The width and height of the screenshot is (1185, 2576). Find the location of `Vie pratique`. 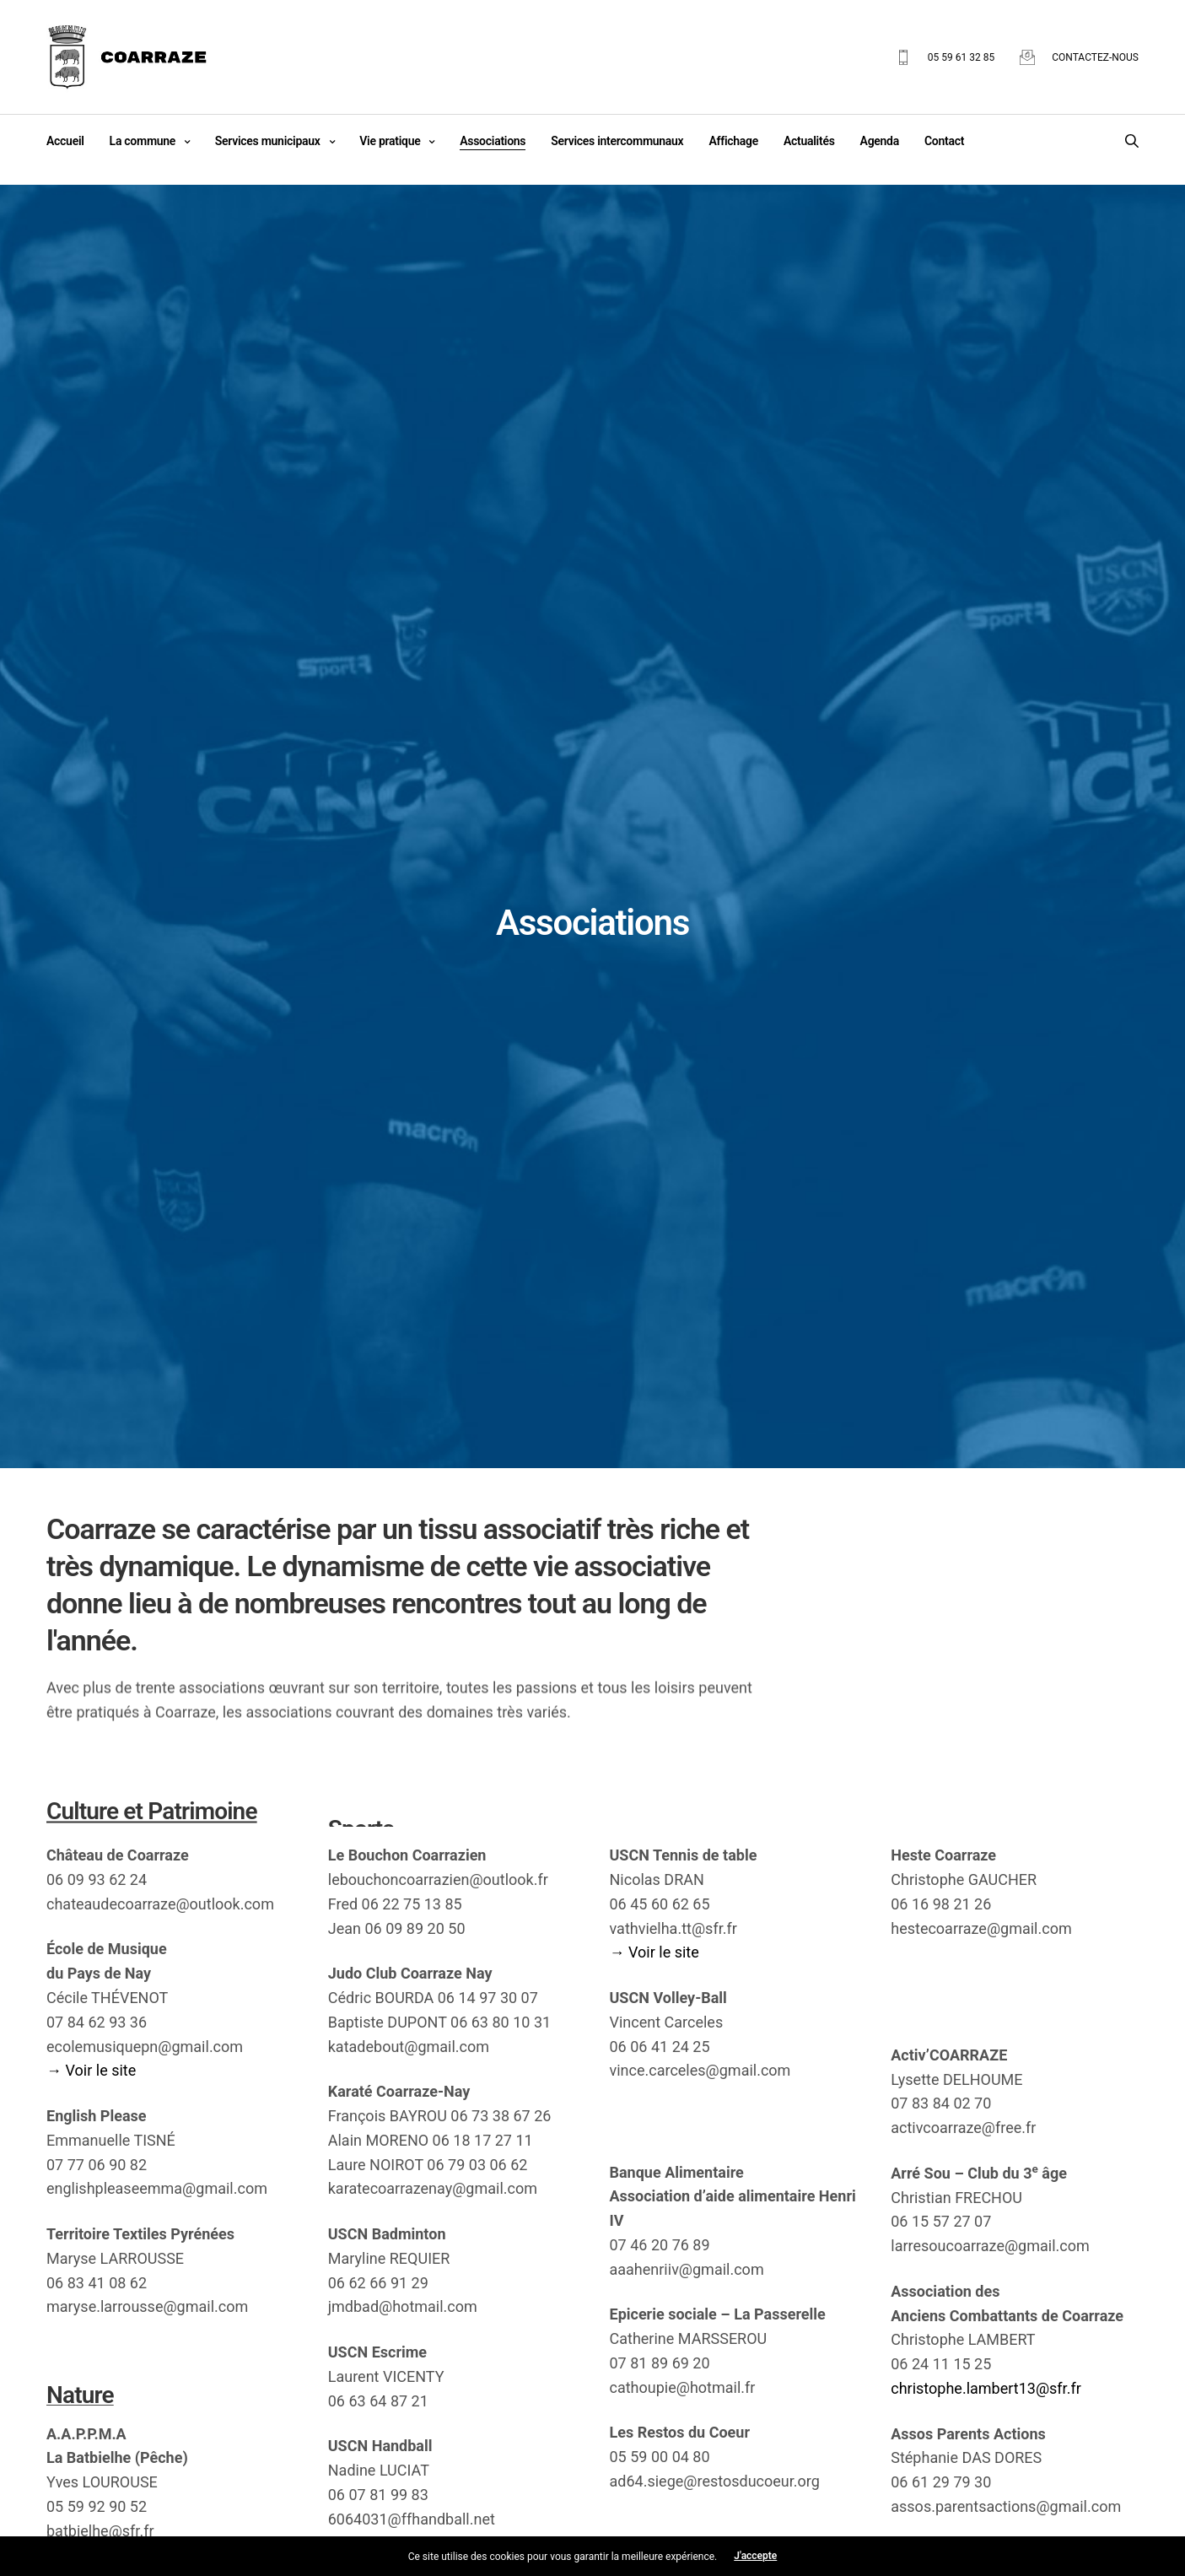

Vie pratique is located at coordinates (389, 141).